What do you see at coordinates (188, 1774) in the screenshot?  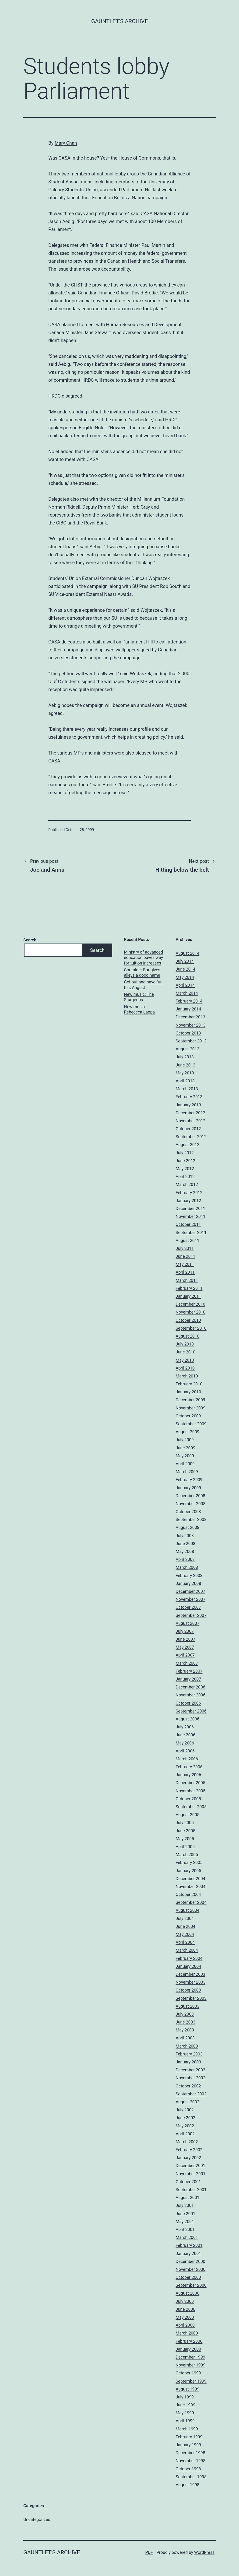 I see `January 2006` at bounding box center [188, 1774].